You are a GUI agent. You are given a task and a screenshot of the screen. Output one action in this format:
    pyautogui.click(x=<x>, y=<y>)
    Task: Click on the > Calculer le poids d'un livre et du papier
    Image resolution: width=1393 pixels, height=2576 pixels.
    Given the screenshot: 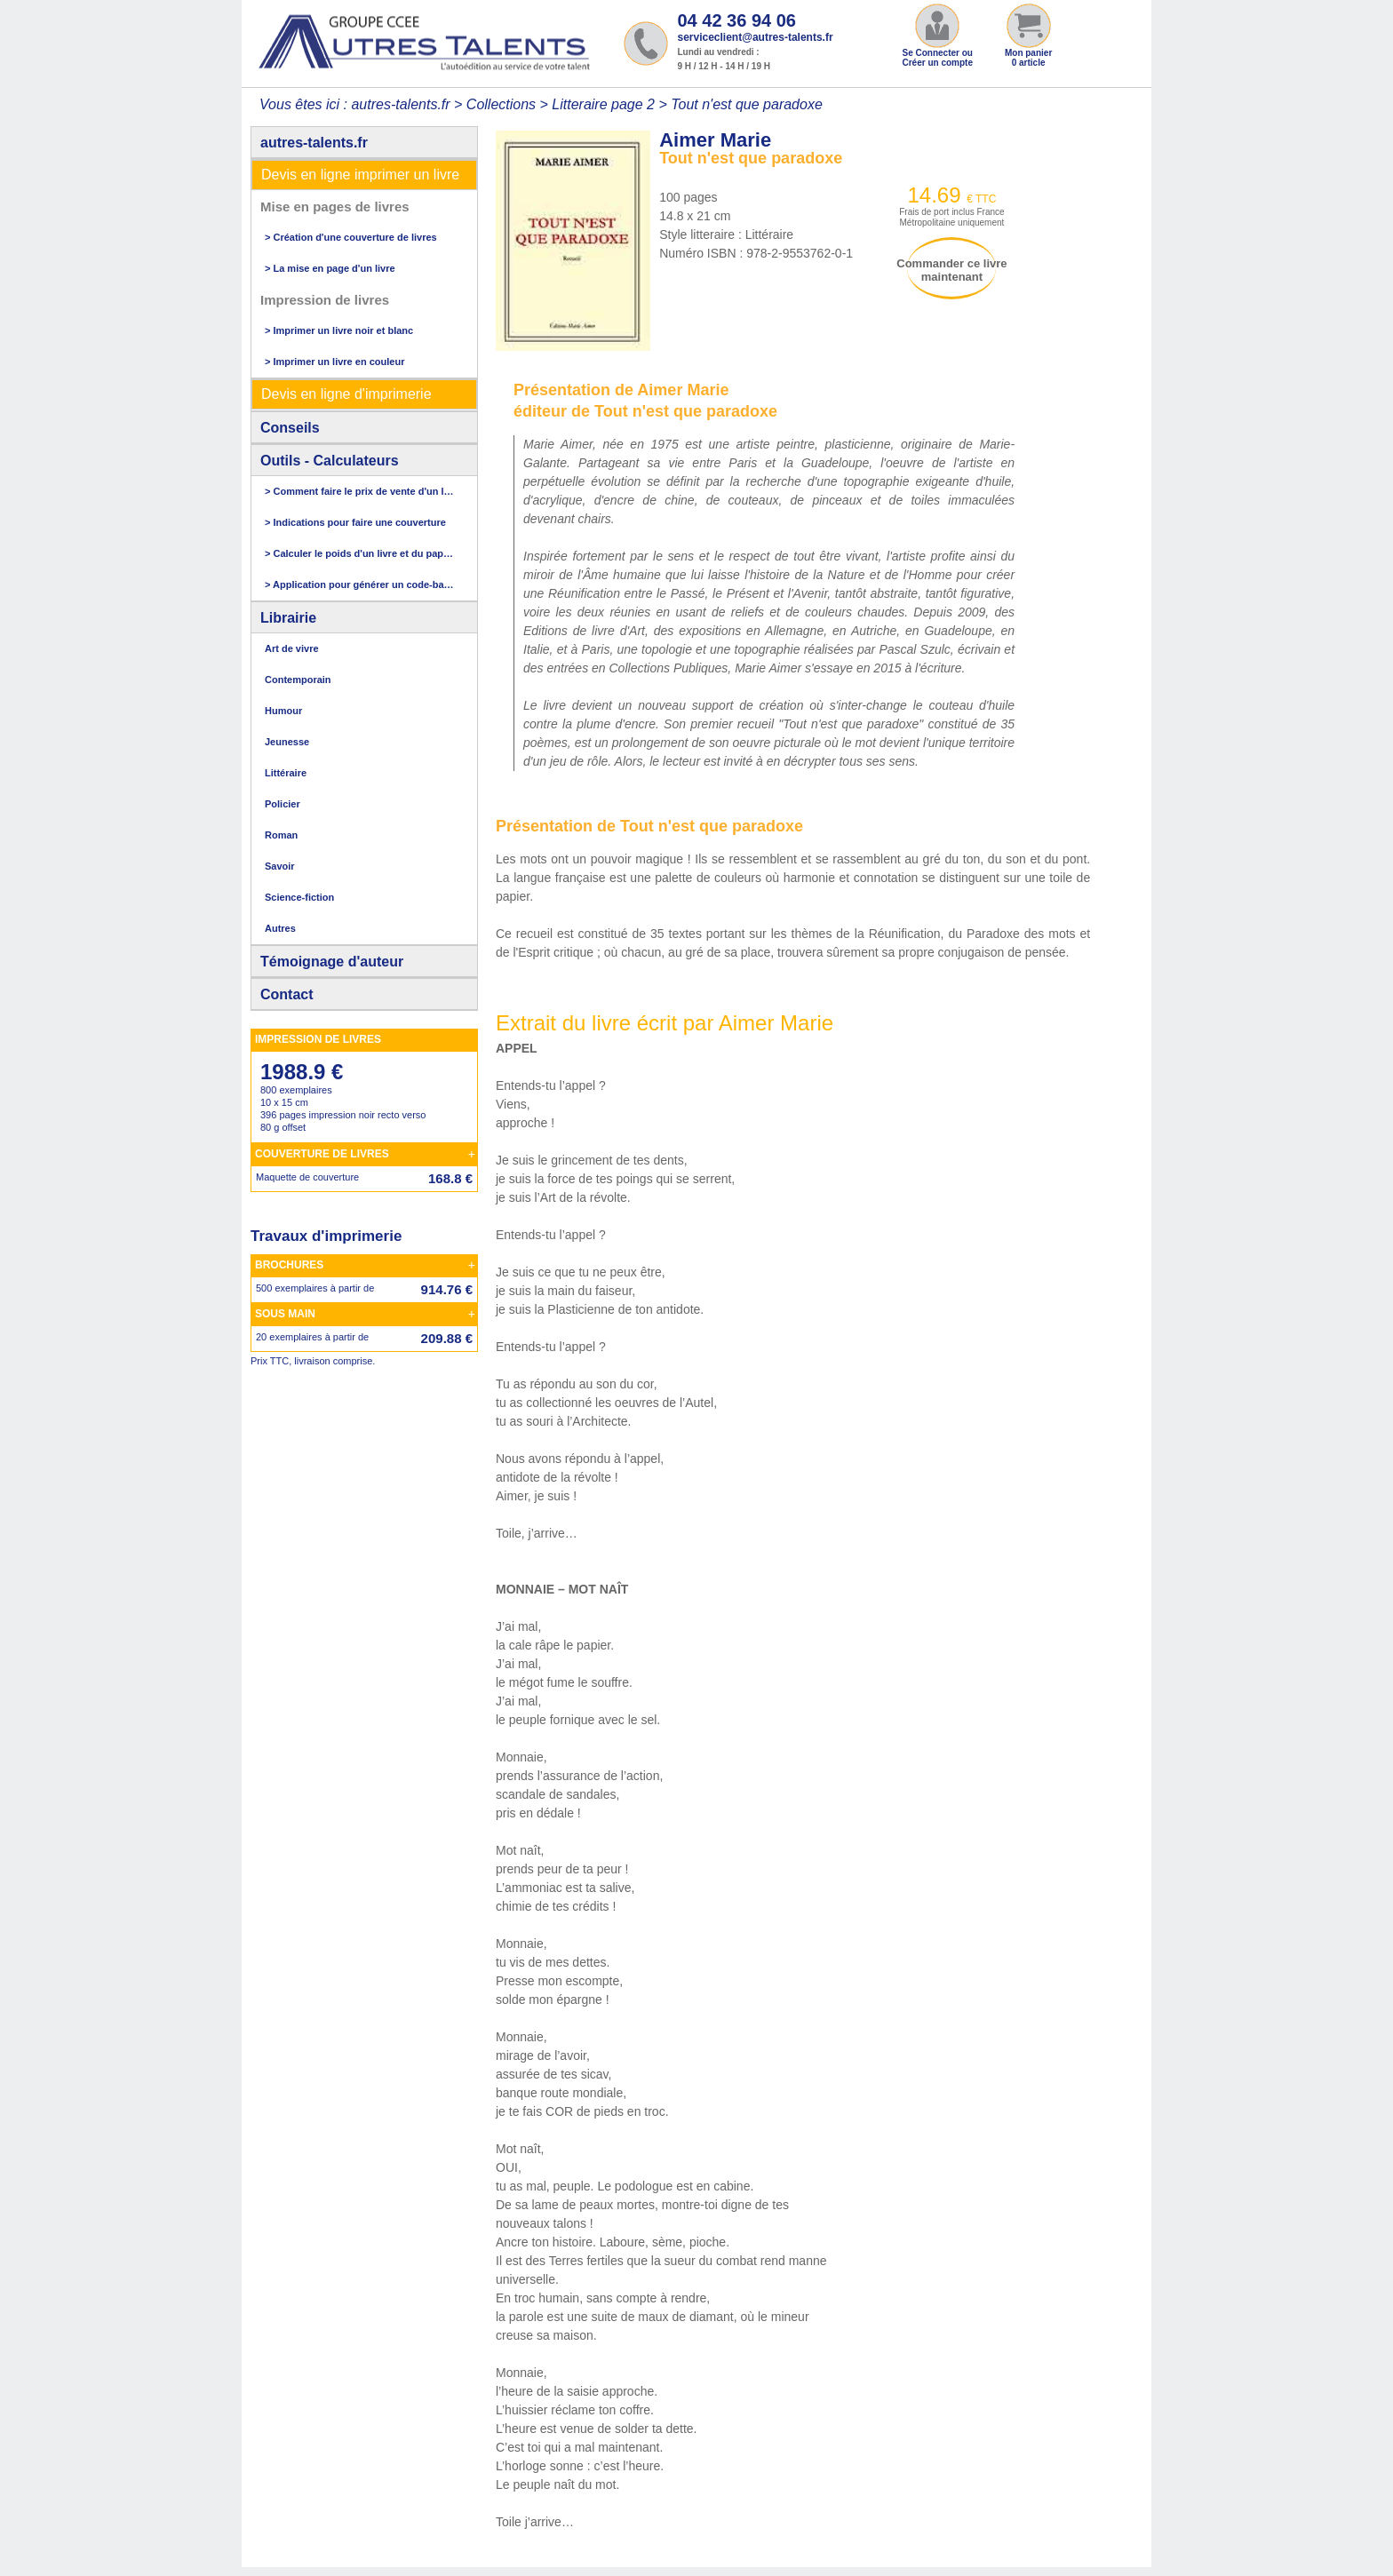 What is the action you would take?
    pyautogui.click(x=360, y=553)
    